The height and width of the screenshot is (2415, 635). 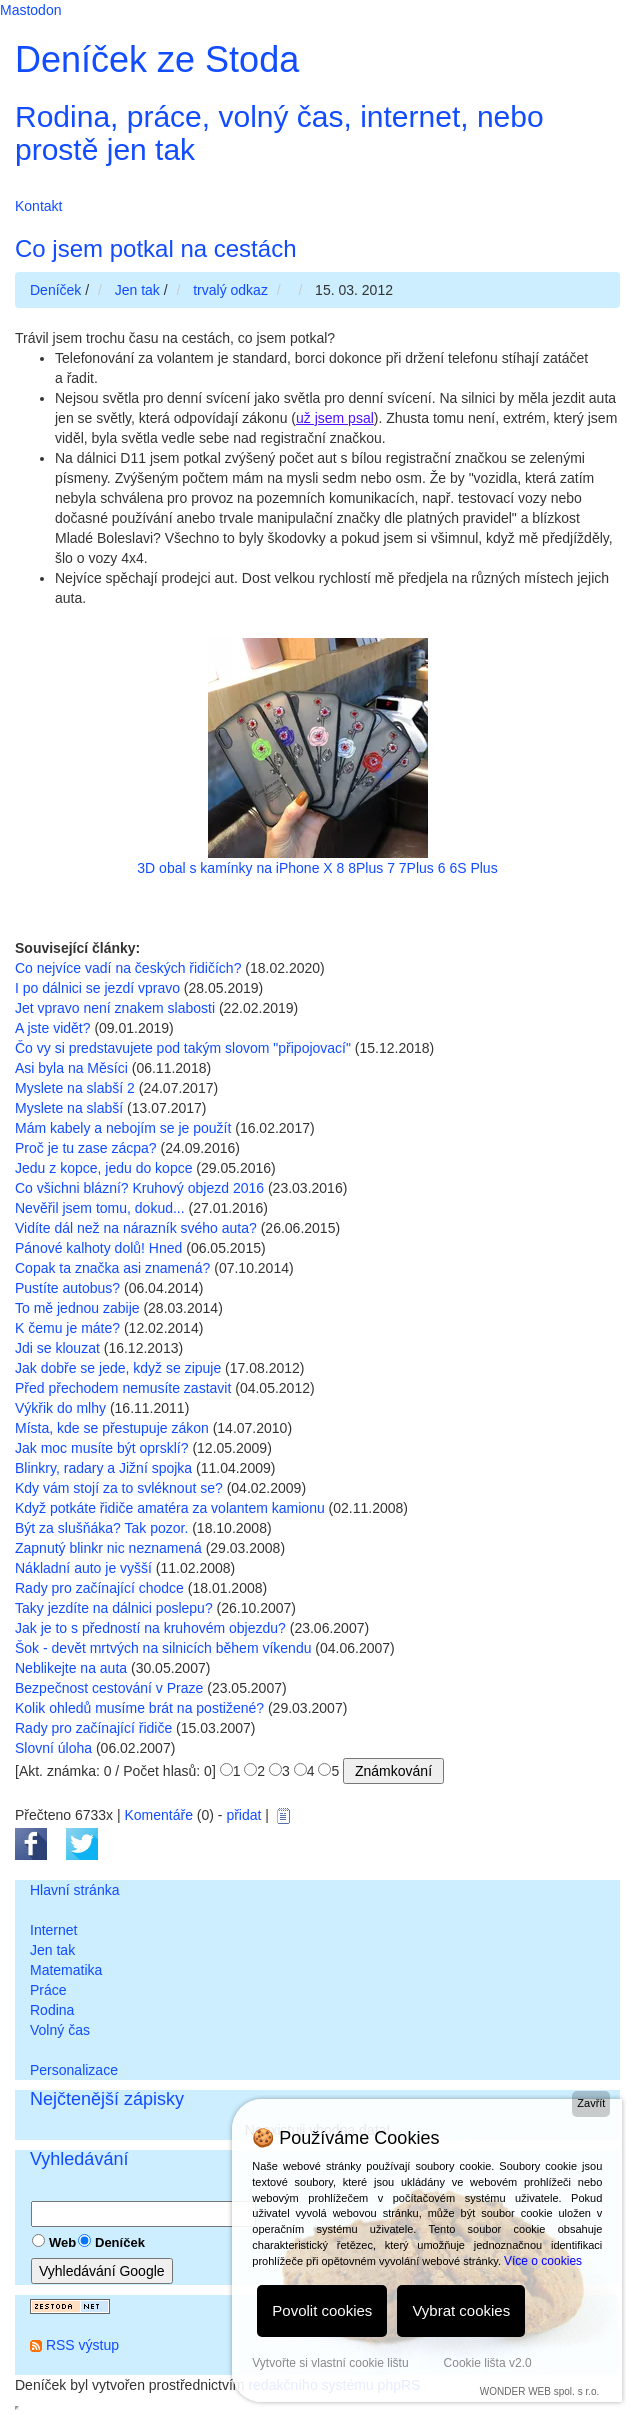 I want to click on Nevěřil jsem tomu, dokud..., so click(x=100, y=1208).